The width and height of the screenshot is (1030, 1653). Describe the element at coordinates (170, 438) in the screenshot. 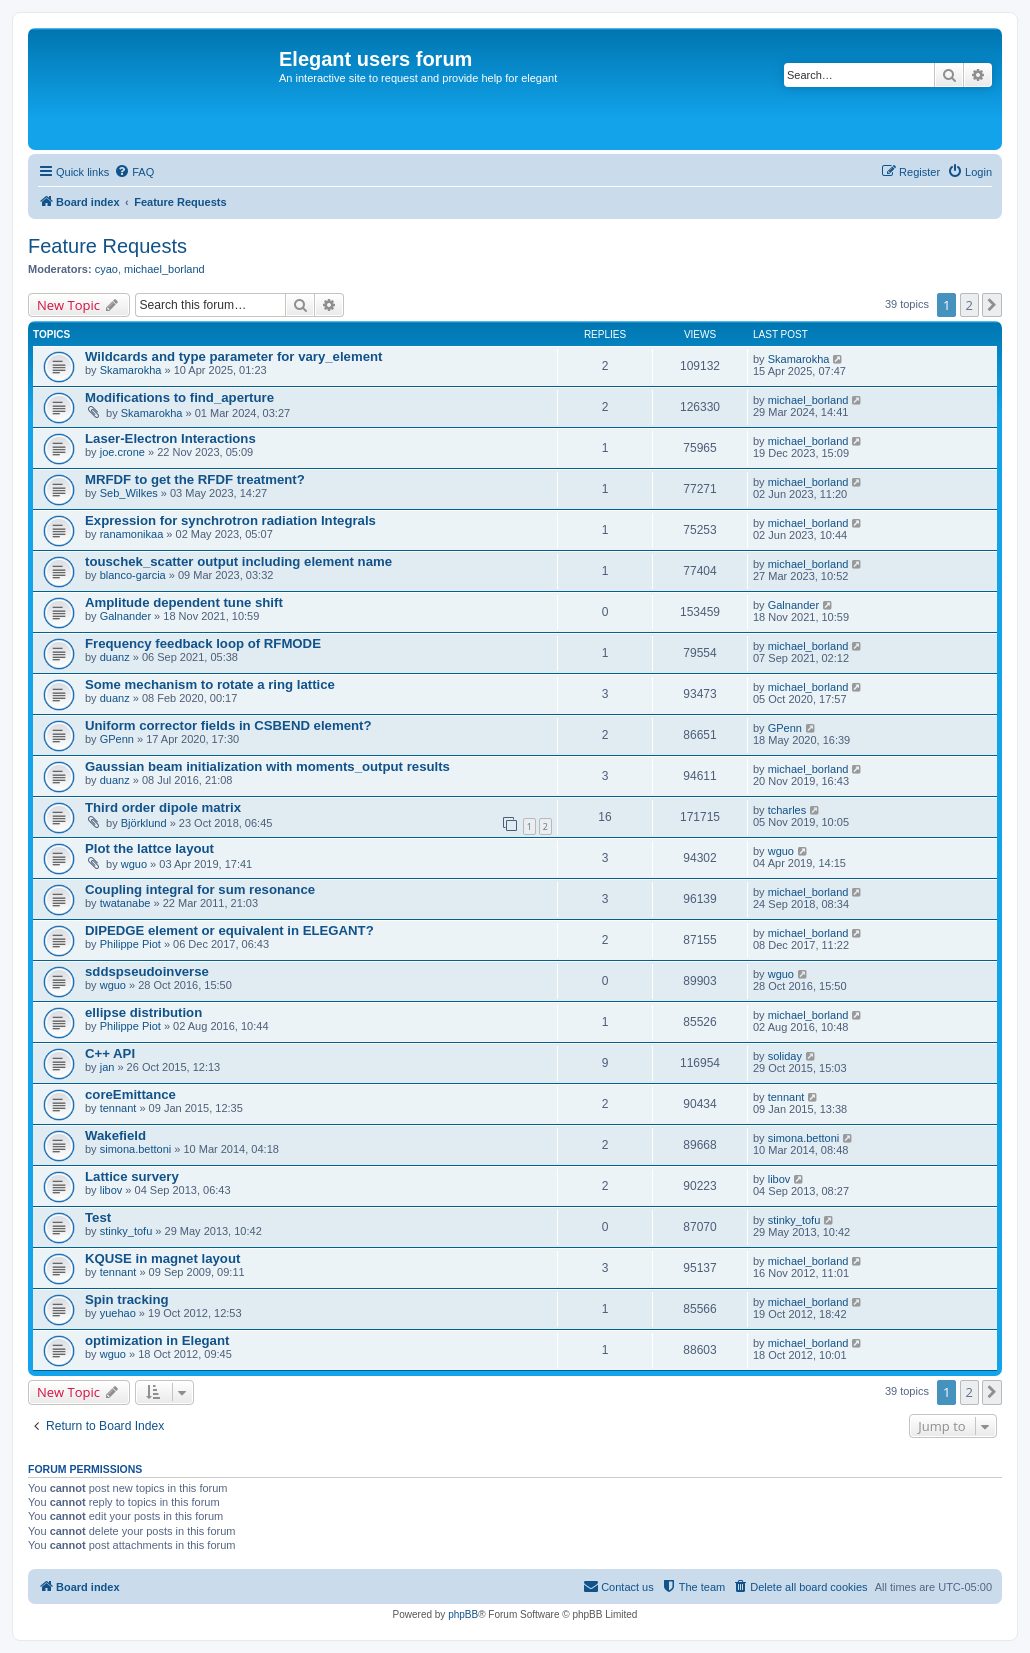

I see `Laser-Electron Interactions` at that location.